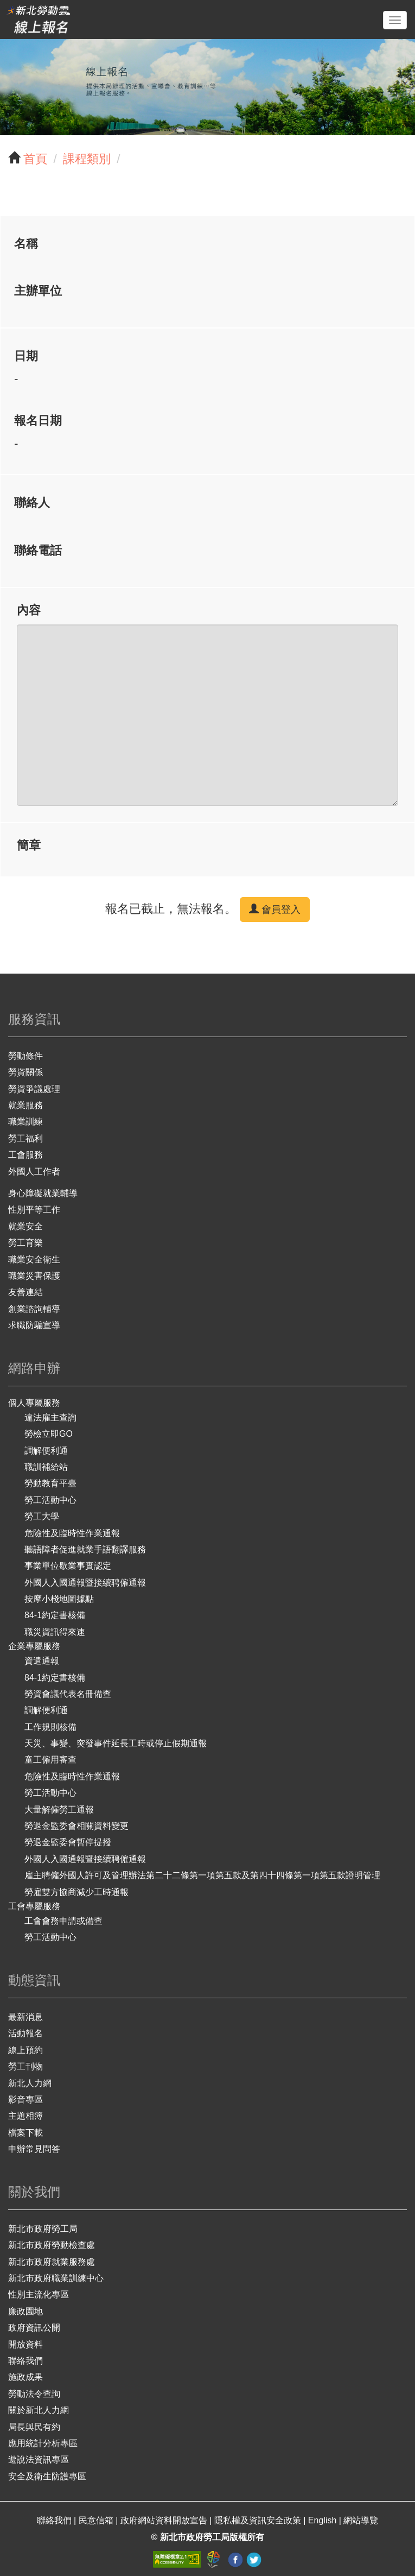 Image resolution: width=415 pixels, height=2576 pixels. What do you see at coordinates (76, 1825) in the screenshot?
I see `勞退金監委會相關資料變更` at bounding box center [76, 1825].